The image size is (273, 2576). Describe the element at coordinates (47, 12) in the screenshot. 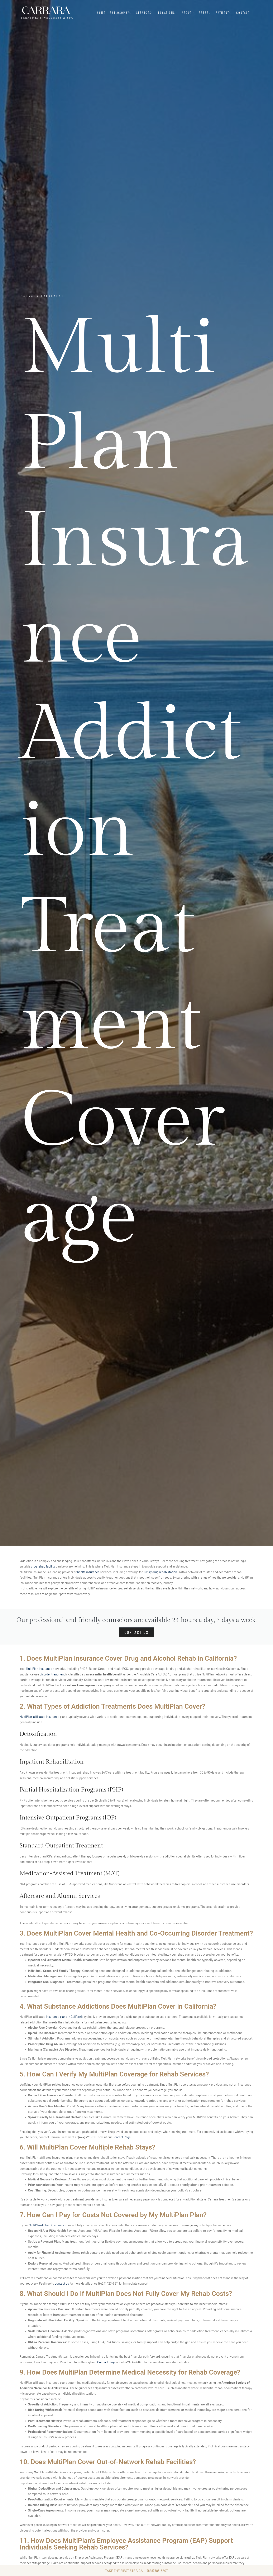

I see `[Carrara Treatment]` at that location.